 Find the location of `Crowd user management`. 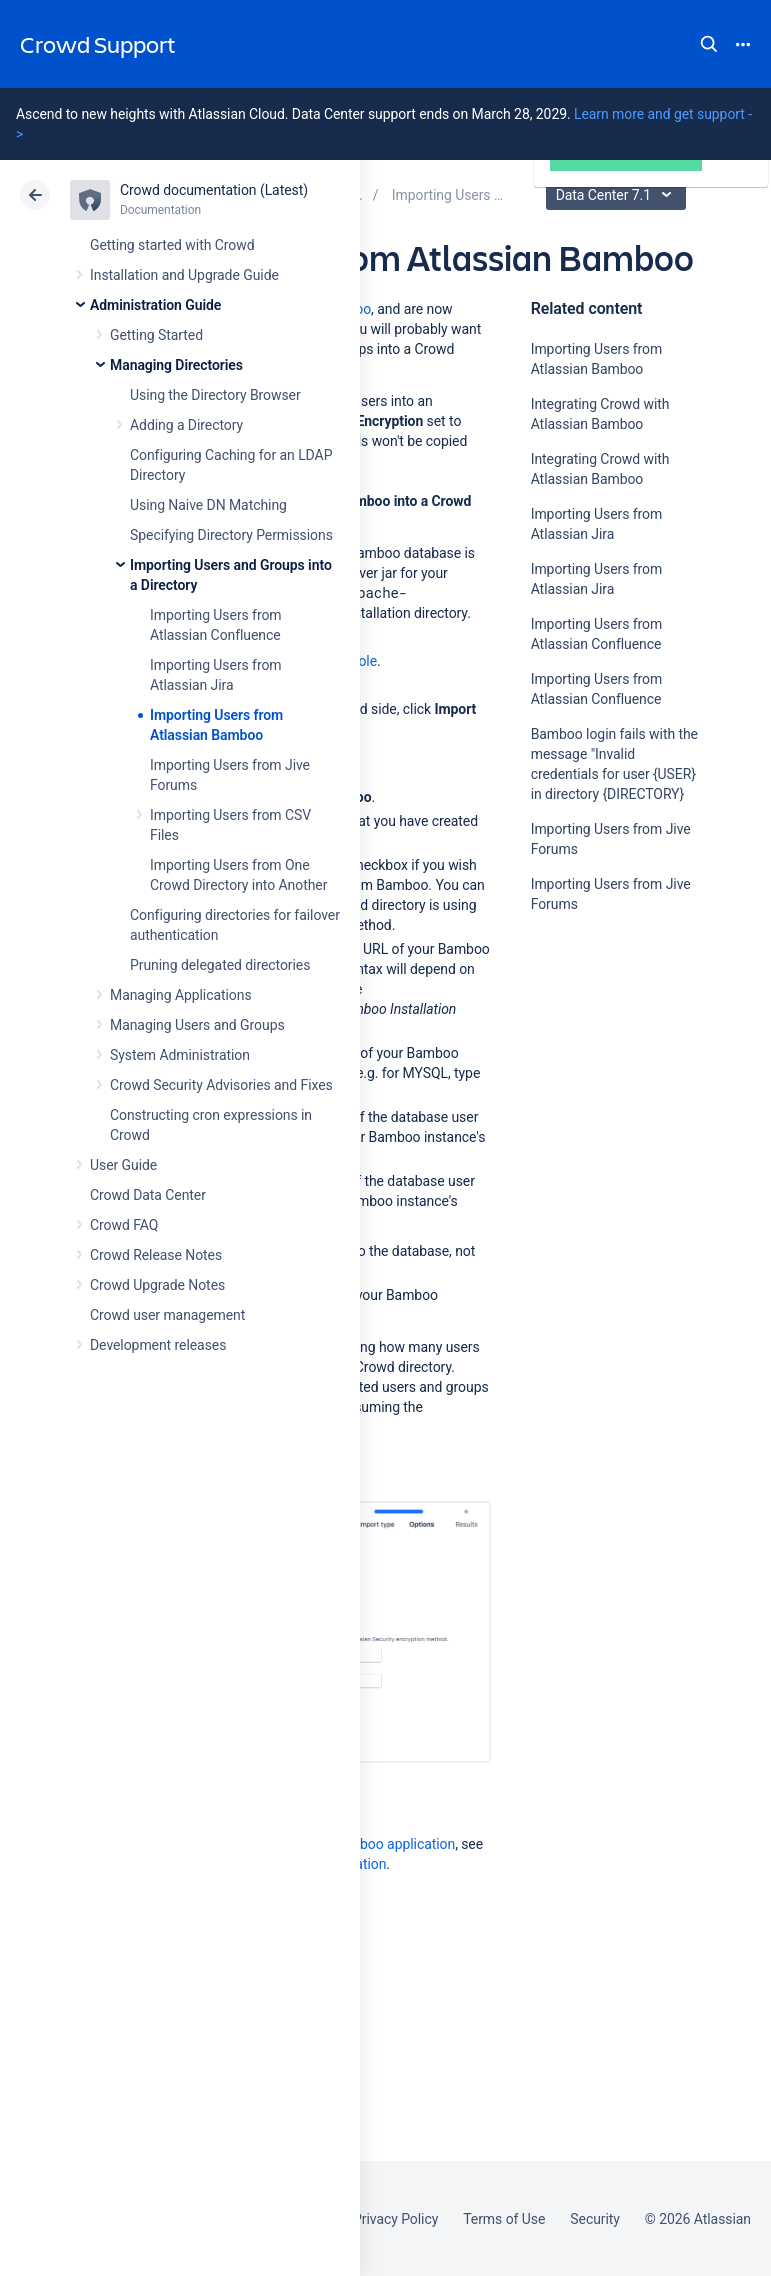

Crowd user management is located at coordinates (167, 1315).